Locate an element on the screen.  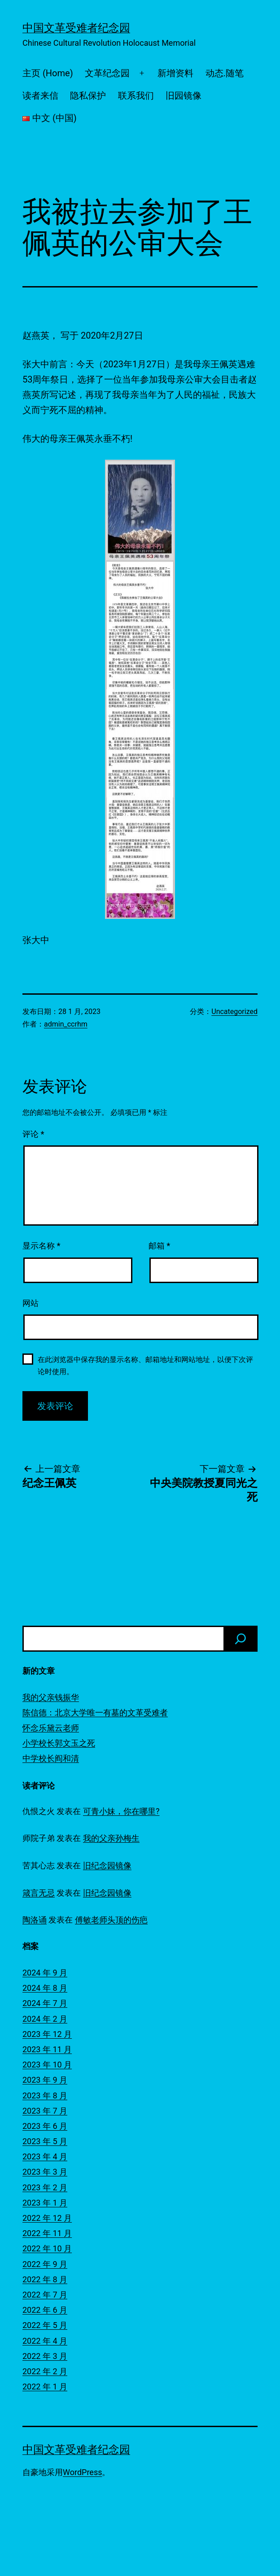
隐私保护 is located at coordinates (88, 95).